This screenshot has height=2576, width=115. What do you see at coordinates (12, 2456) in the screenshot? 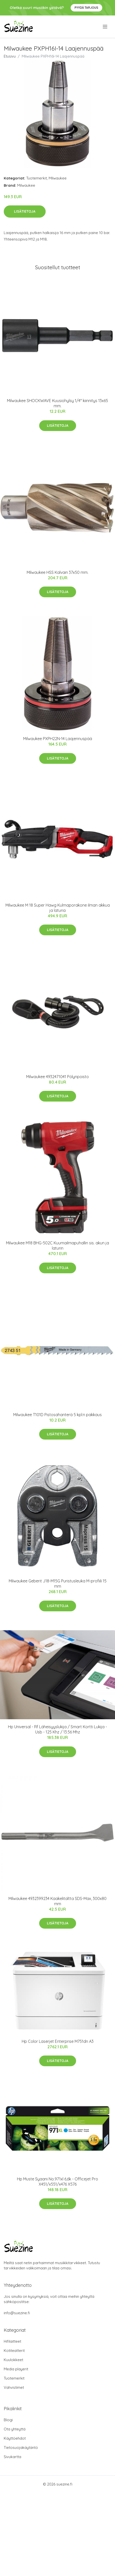
I see `Sivukartta` at bounding box center [12, 2456].